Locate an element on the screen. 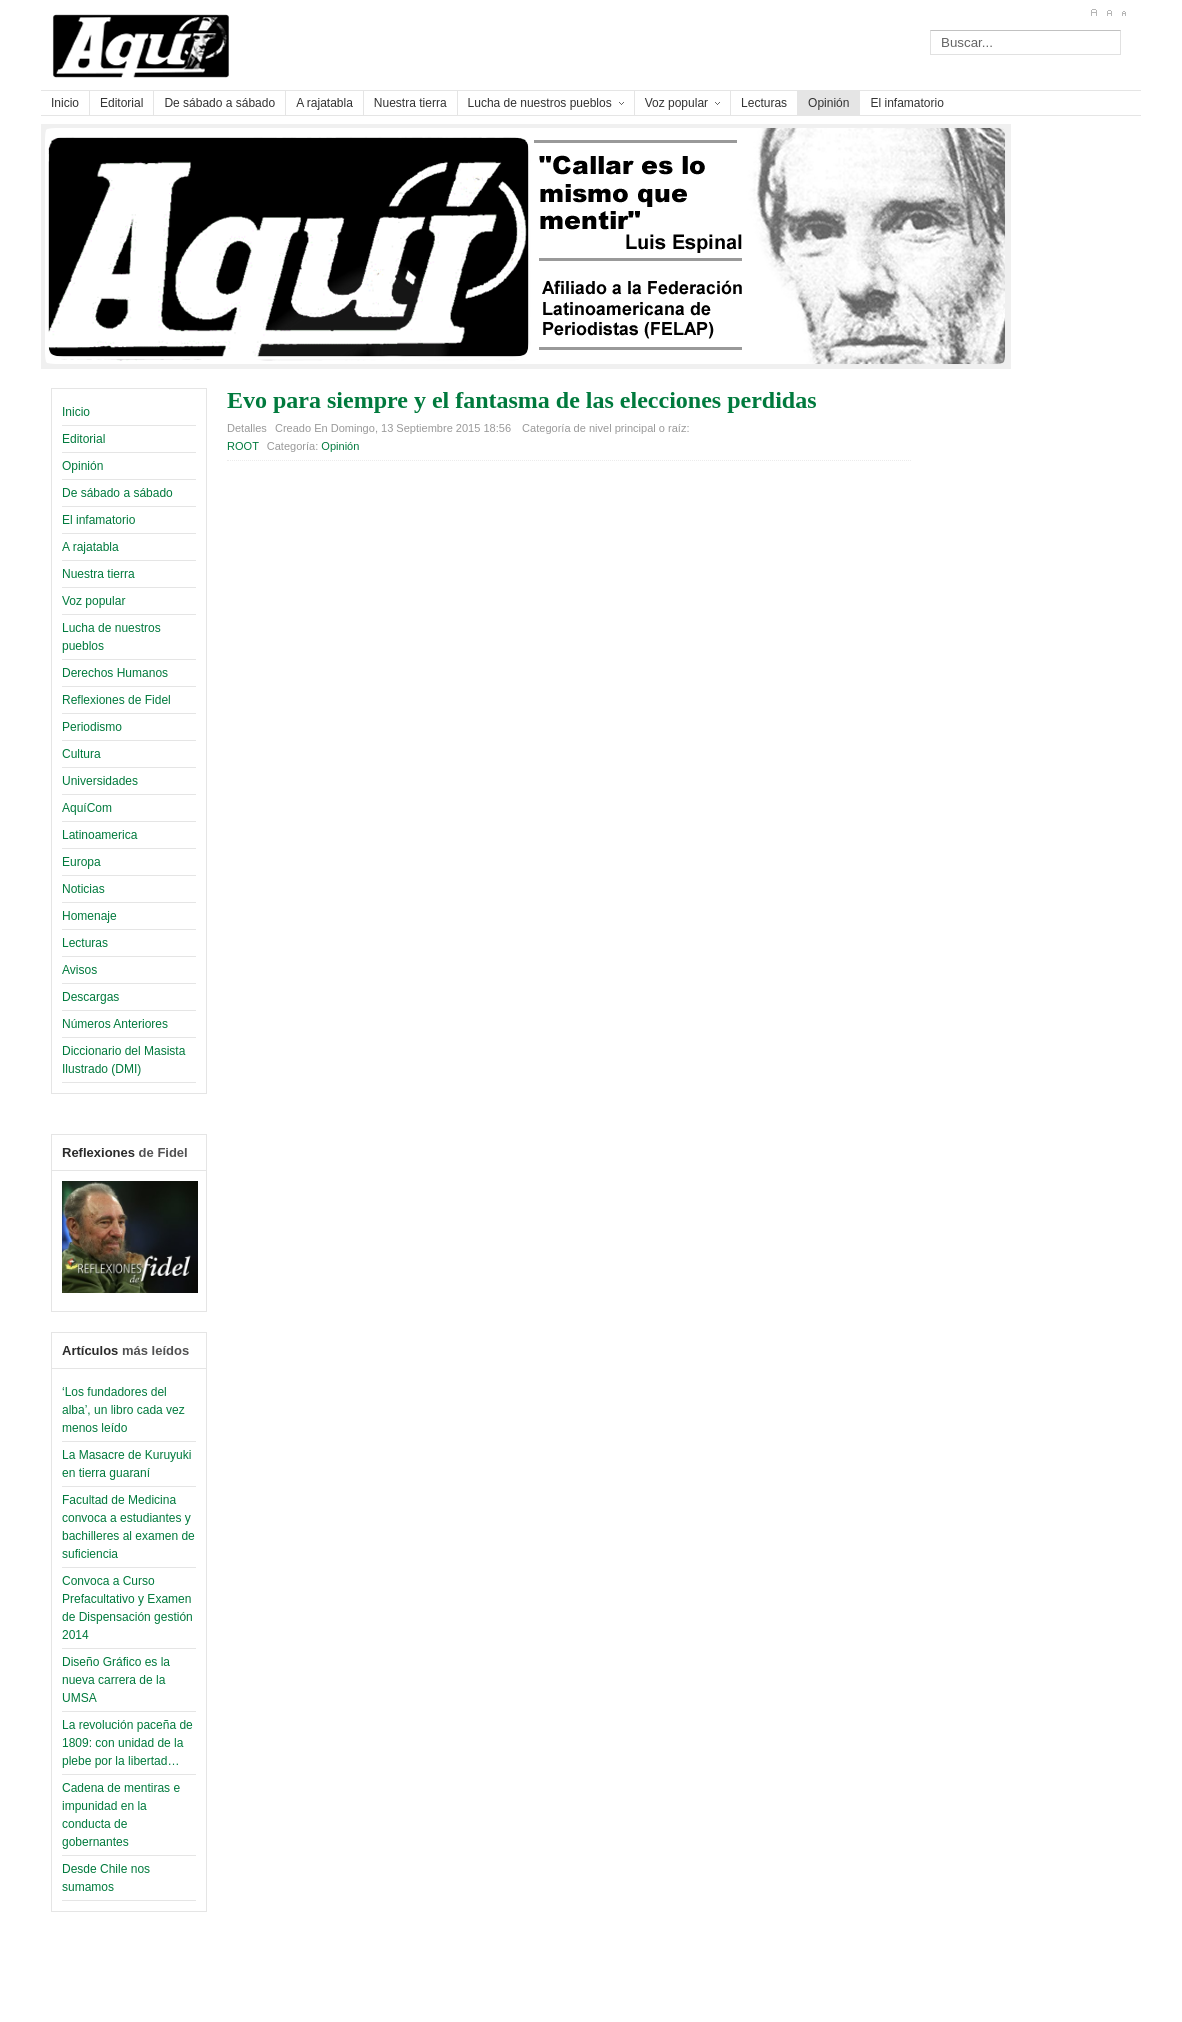 The image size is (1182, 2022). Números Anteriores is located at coordinates (115, 1024).